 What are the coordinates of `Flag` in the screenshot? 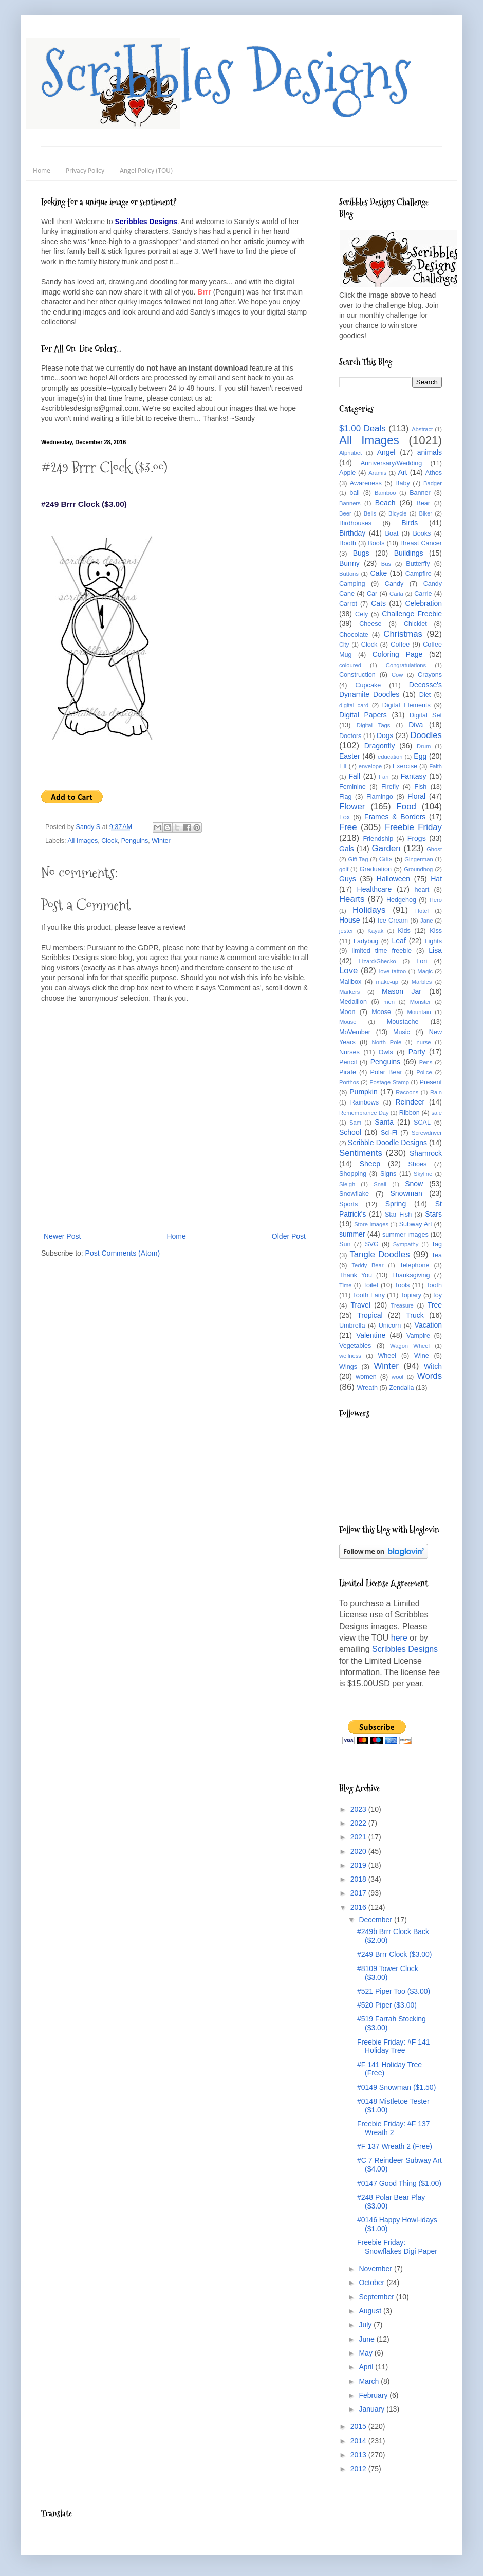 It's located at (345, 796).